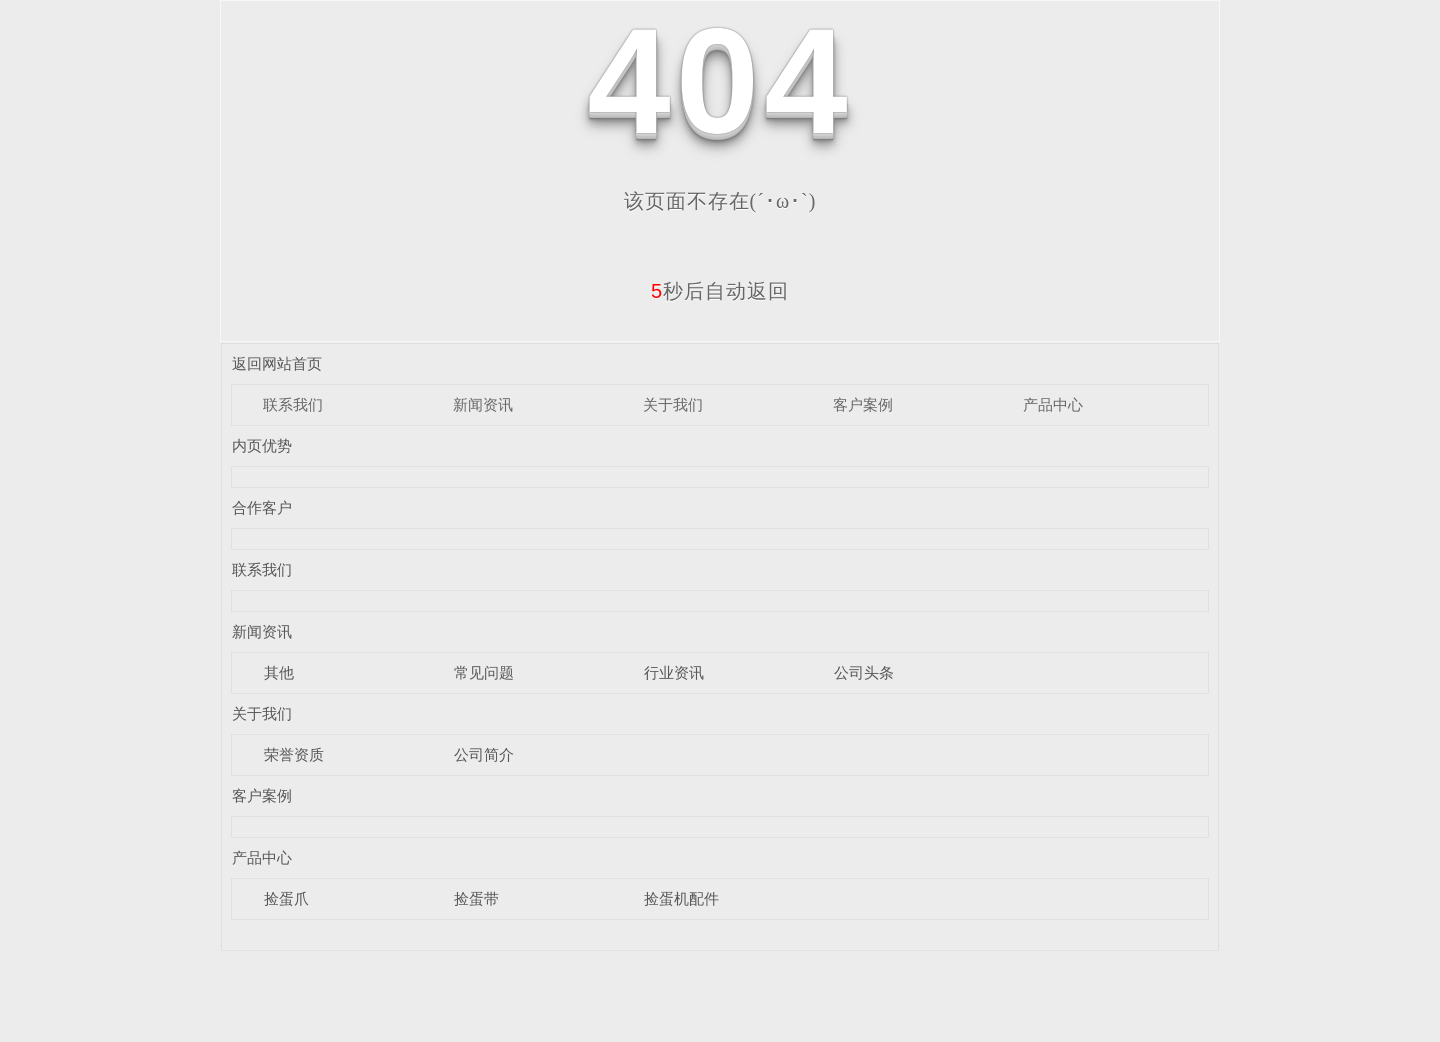 Image resolution: width=1440 pixels, height=1042 pixels. Describe the element at coordinates (279, 672) in the screenshot. I see `其他` at that location.